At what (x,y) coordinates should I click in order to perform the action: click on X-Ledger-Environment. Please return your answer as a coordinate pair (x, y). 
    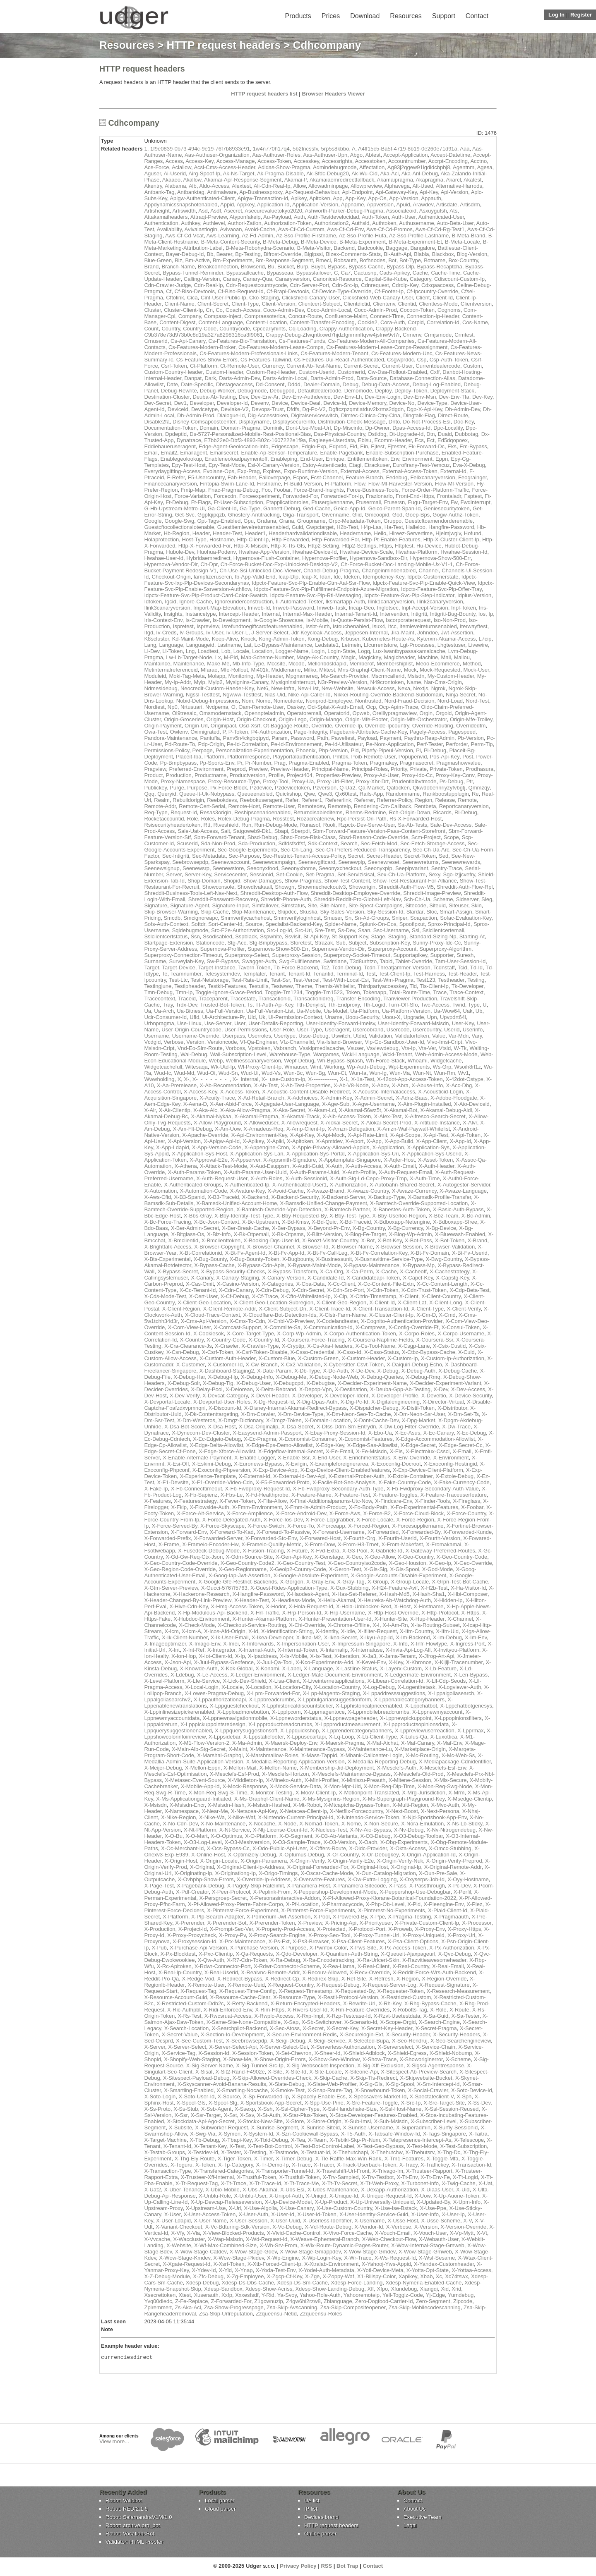
    Looking at the image, I should click on (258, 1675).